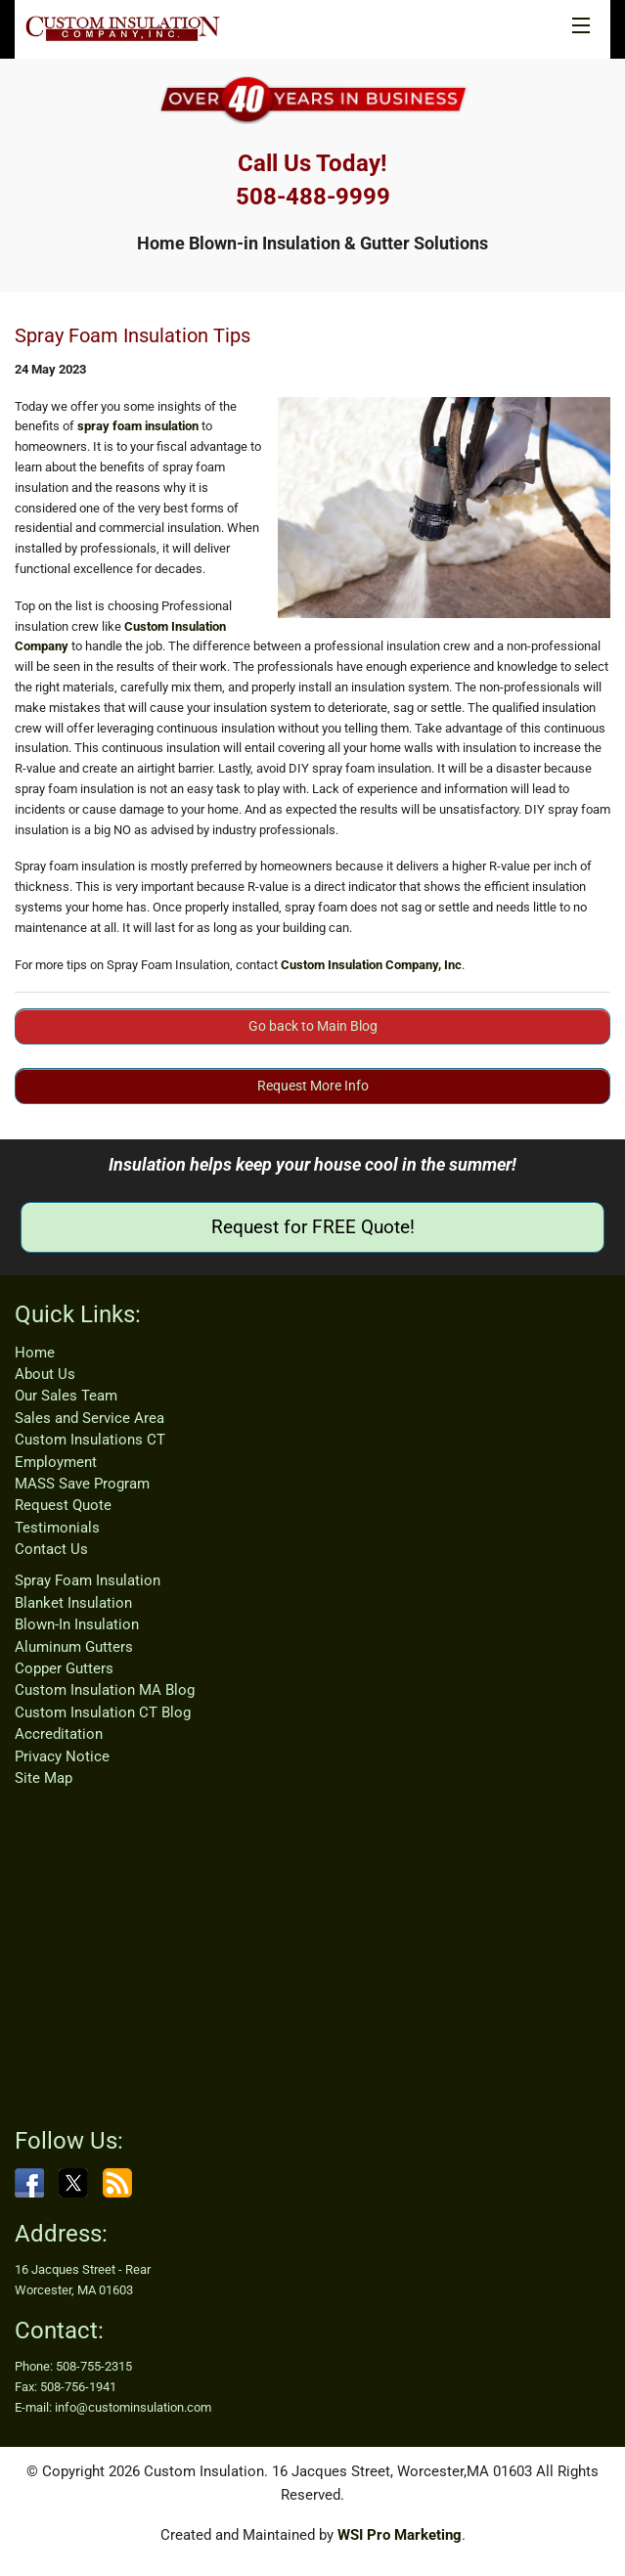 The image size is (625, 2576). I want to click on Copper Gutters, so click(64, 1668).